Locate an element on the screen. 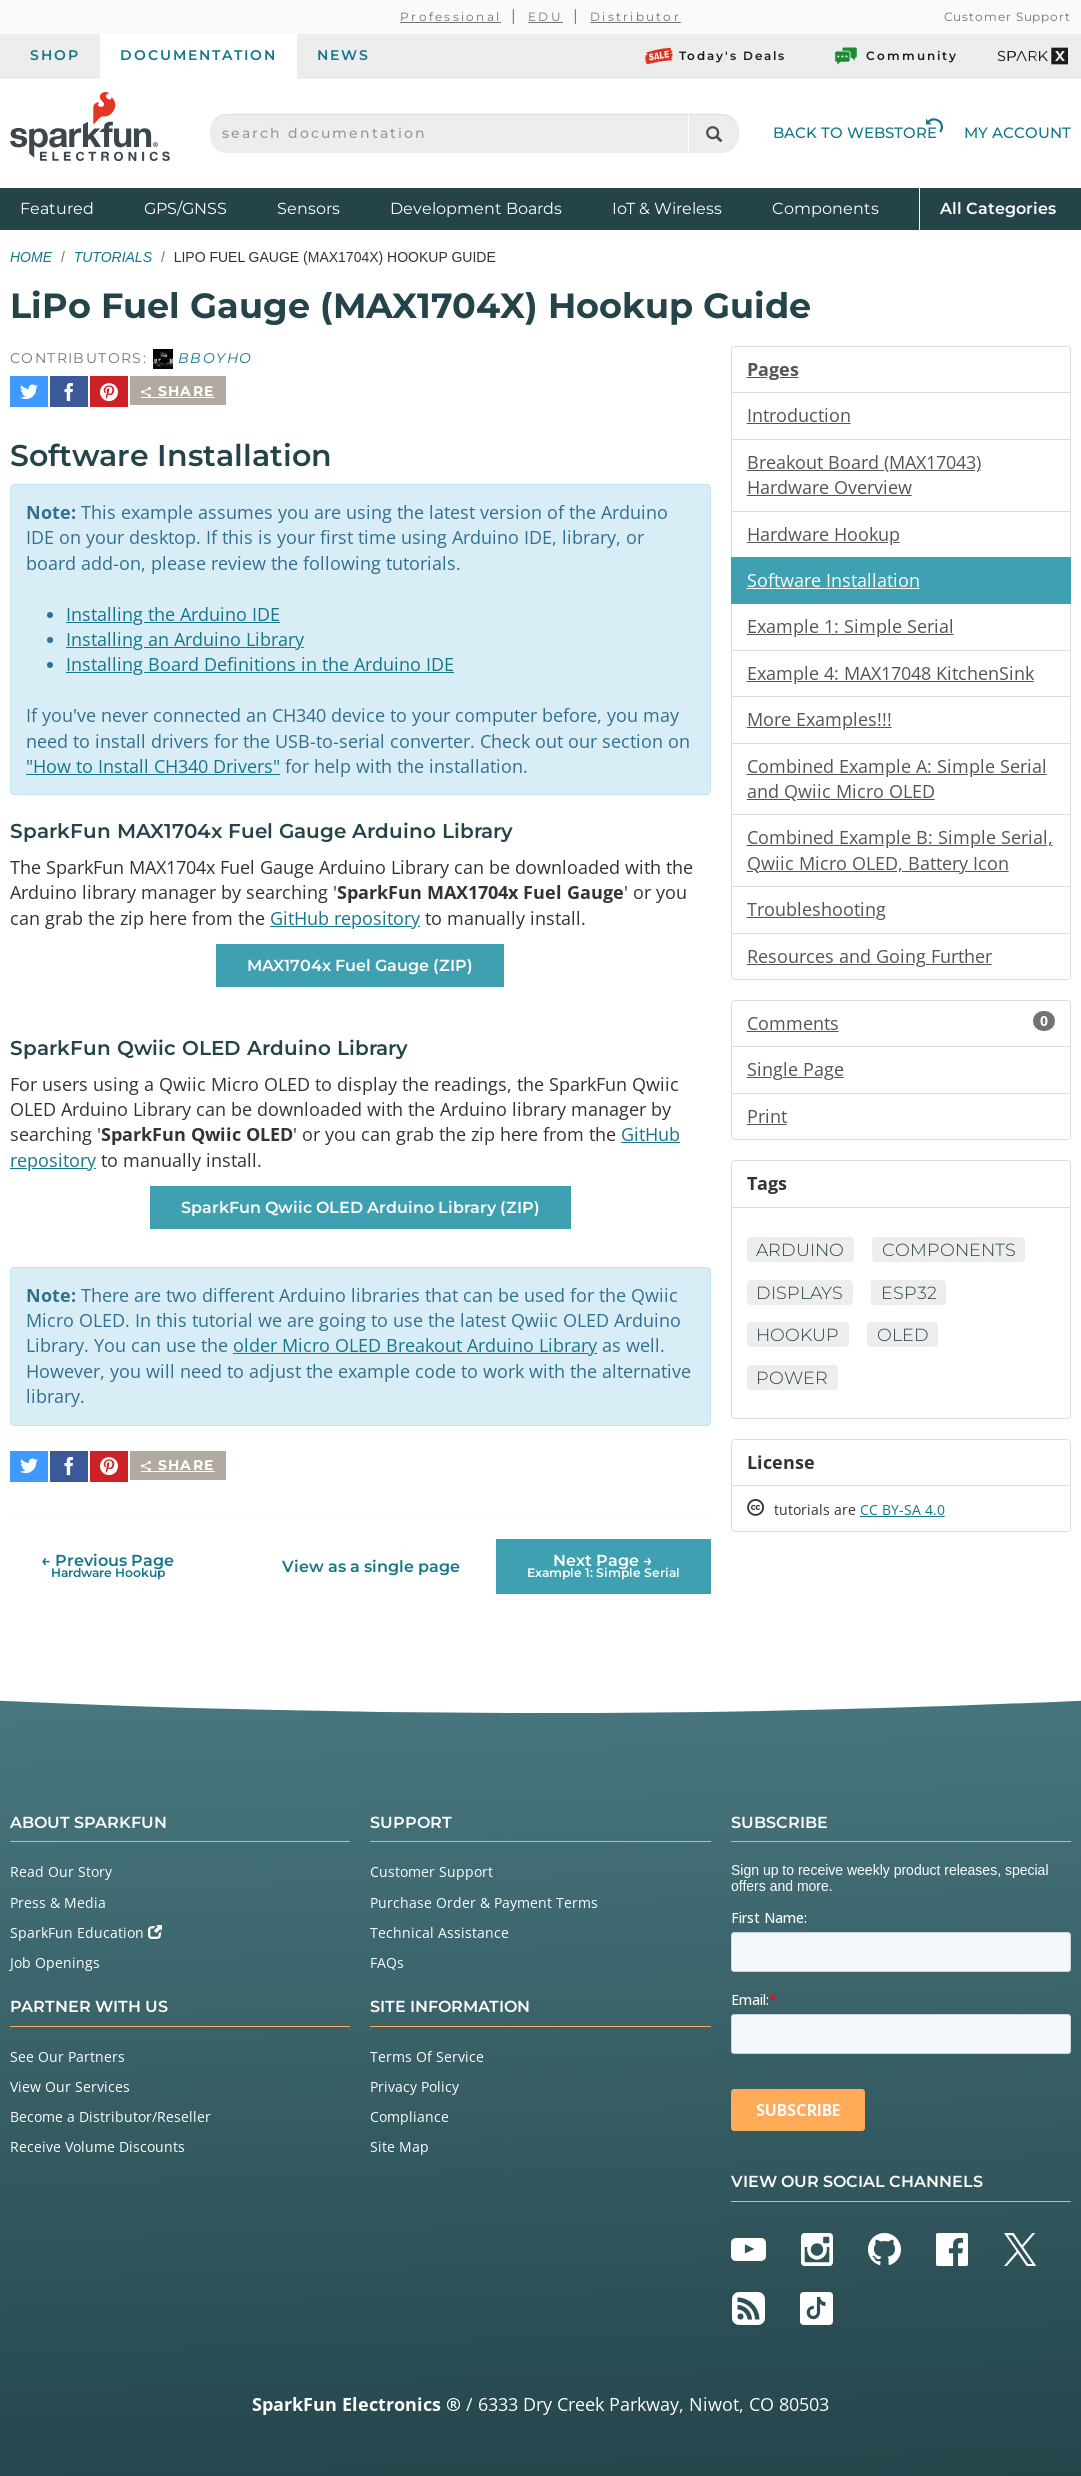 The width and height of the screenshot is (1081, 2476). Purchase Order & Payment Terms is located at coordinates (484, 1899).